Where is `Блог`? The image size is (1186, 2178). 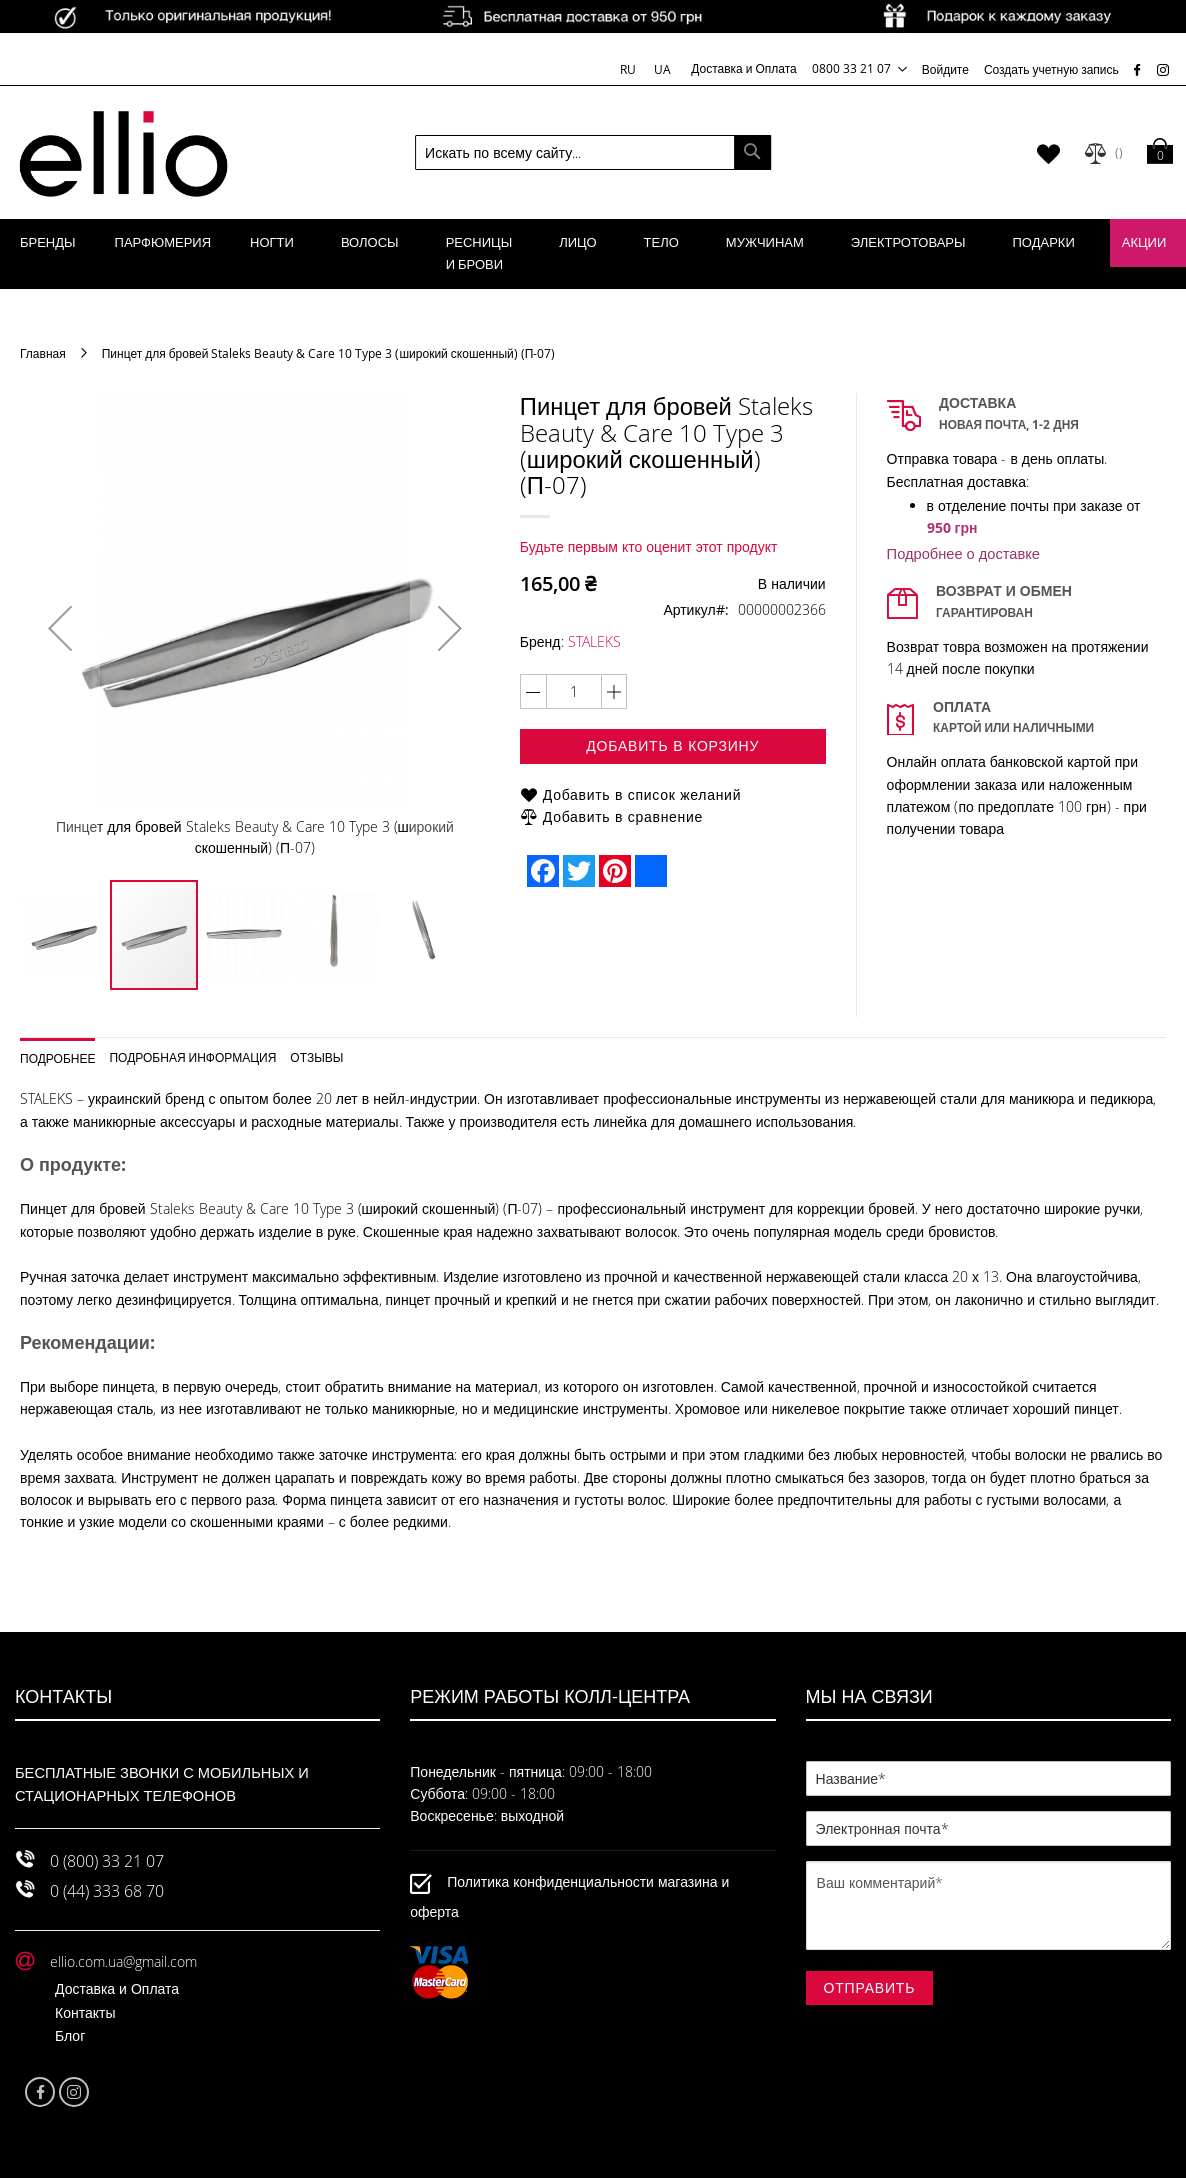
Блог is located at coordinates (70, 2035).